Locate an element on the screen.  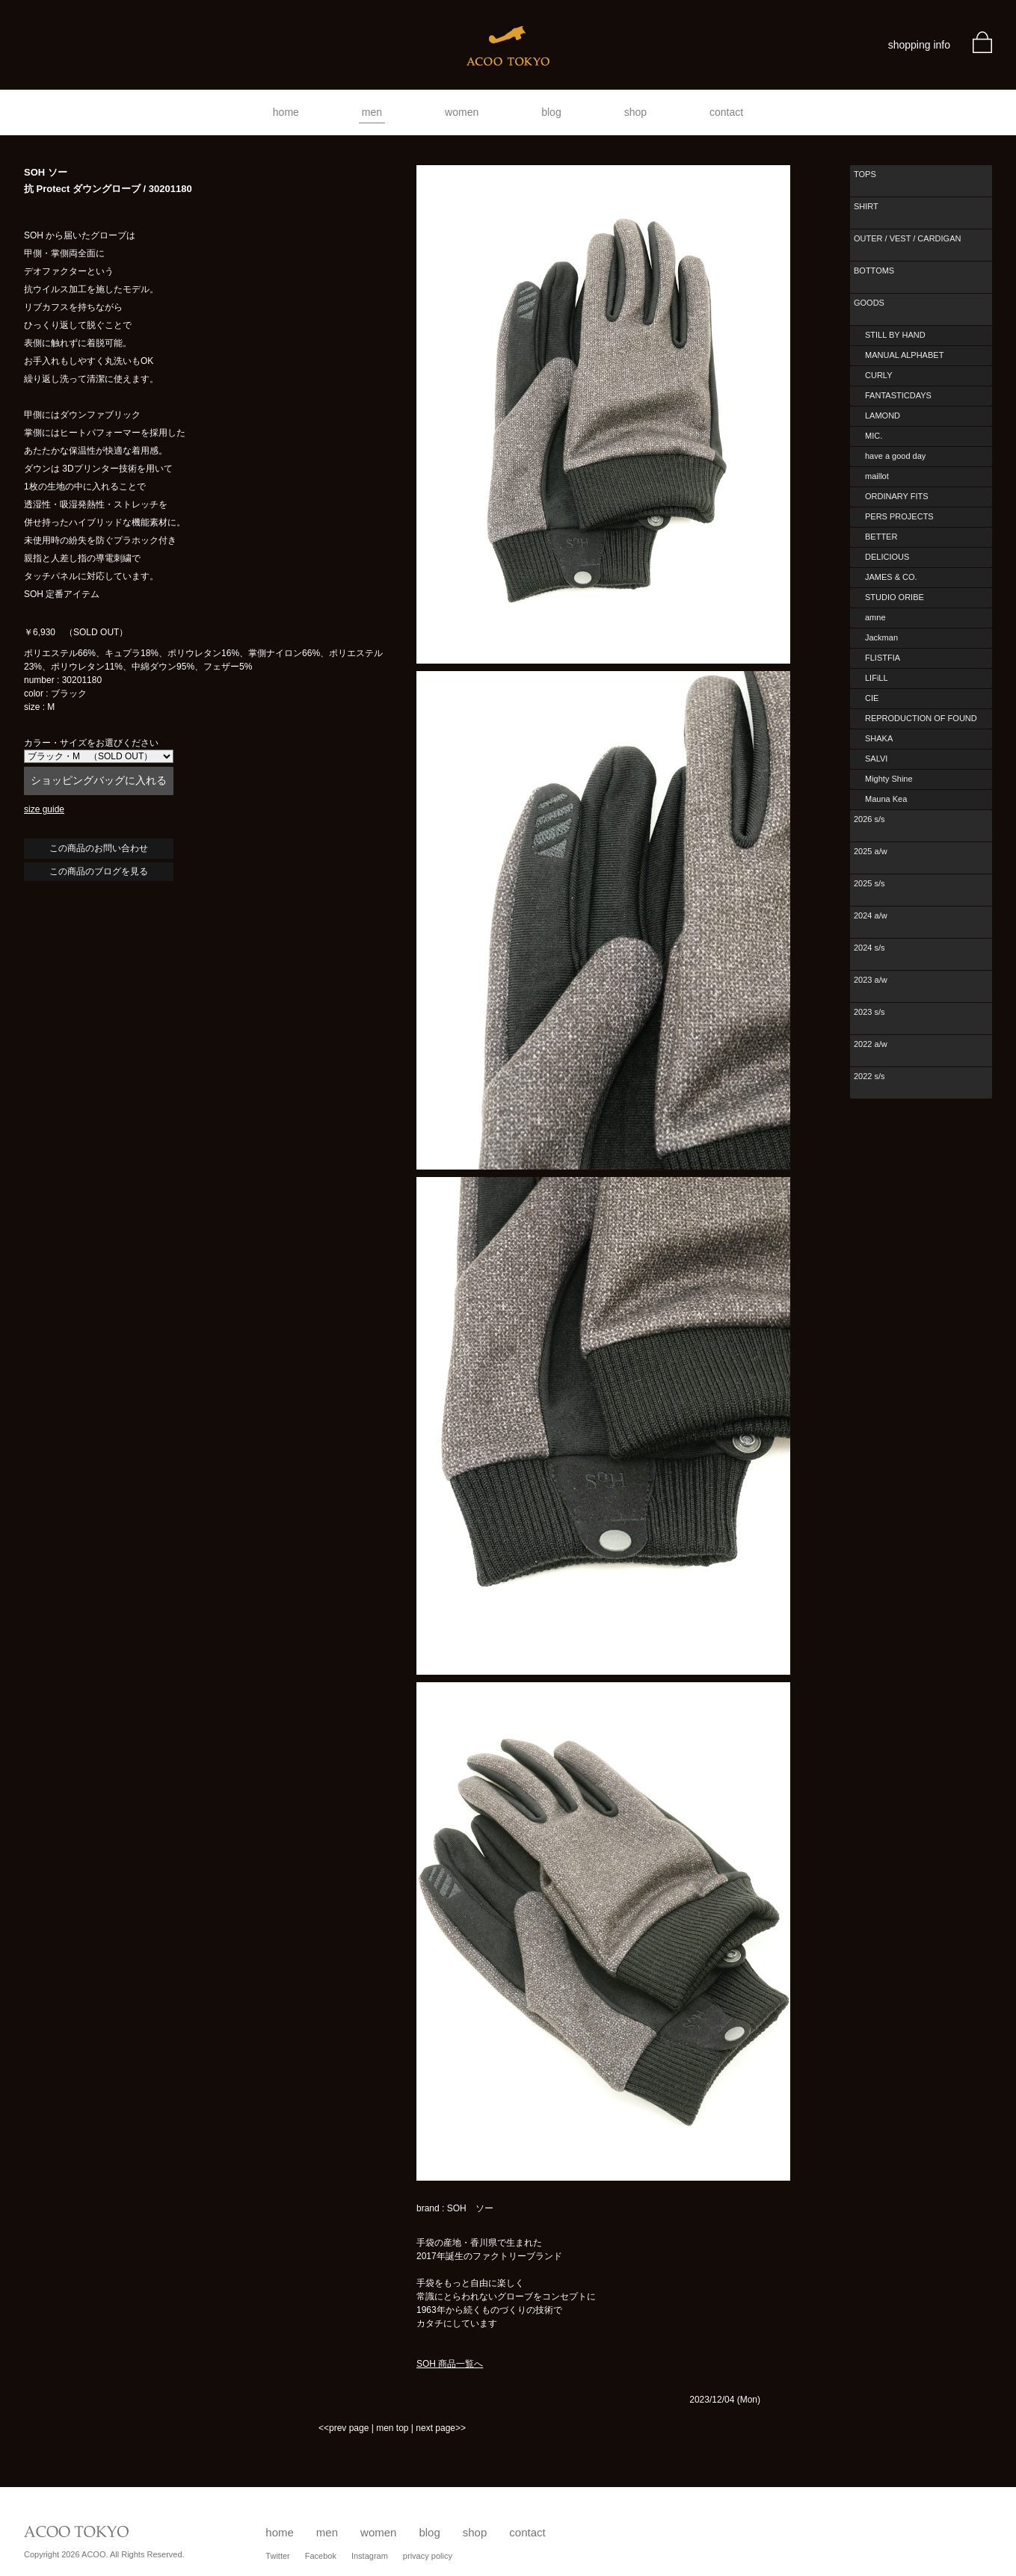
REPRODUCTION OF FOUND is located at coordinates (921, 718).